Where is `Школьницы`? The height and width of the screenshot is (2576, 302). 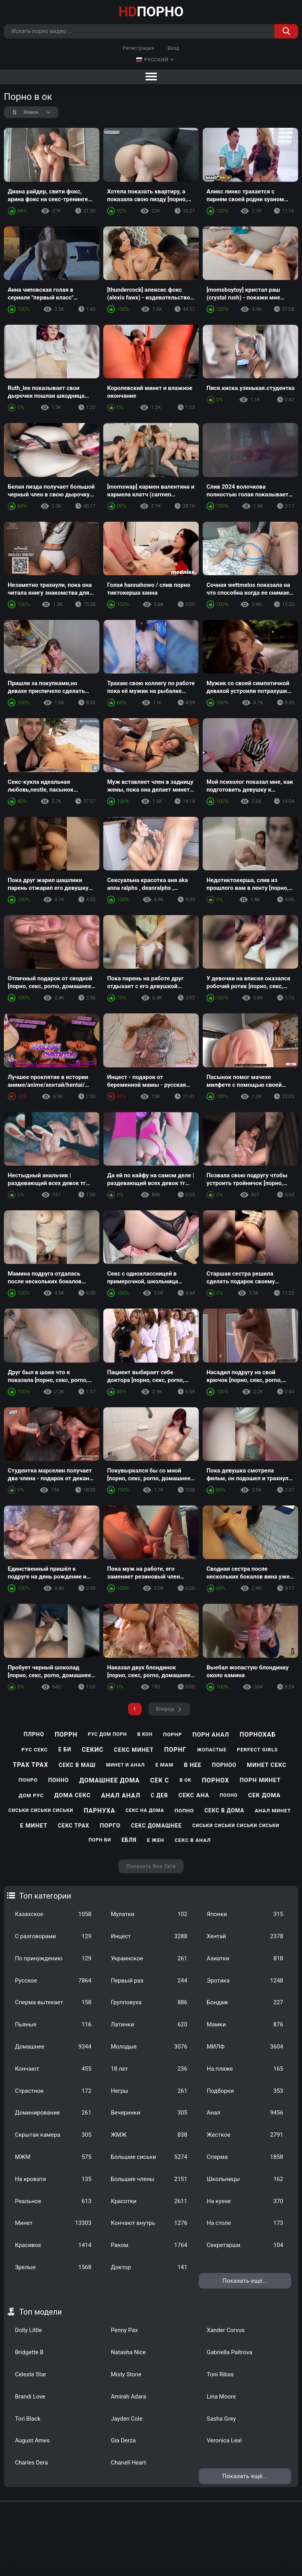
Школьницы is located at coordinates (245, 2179).